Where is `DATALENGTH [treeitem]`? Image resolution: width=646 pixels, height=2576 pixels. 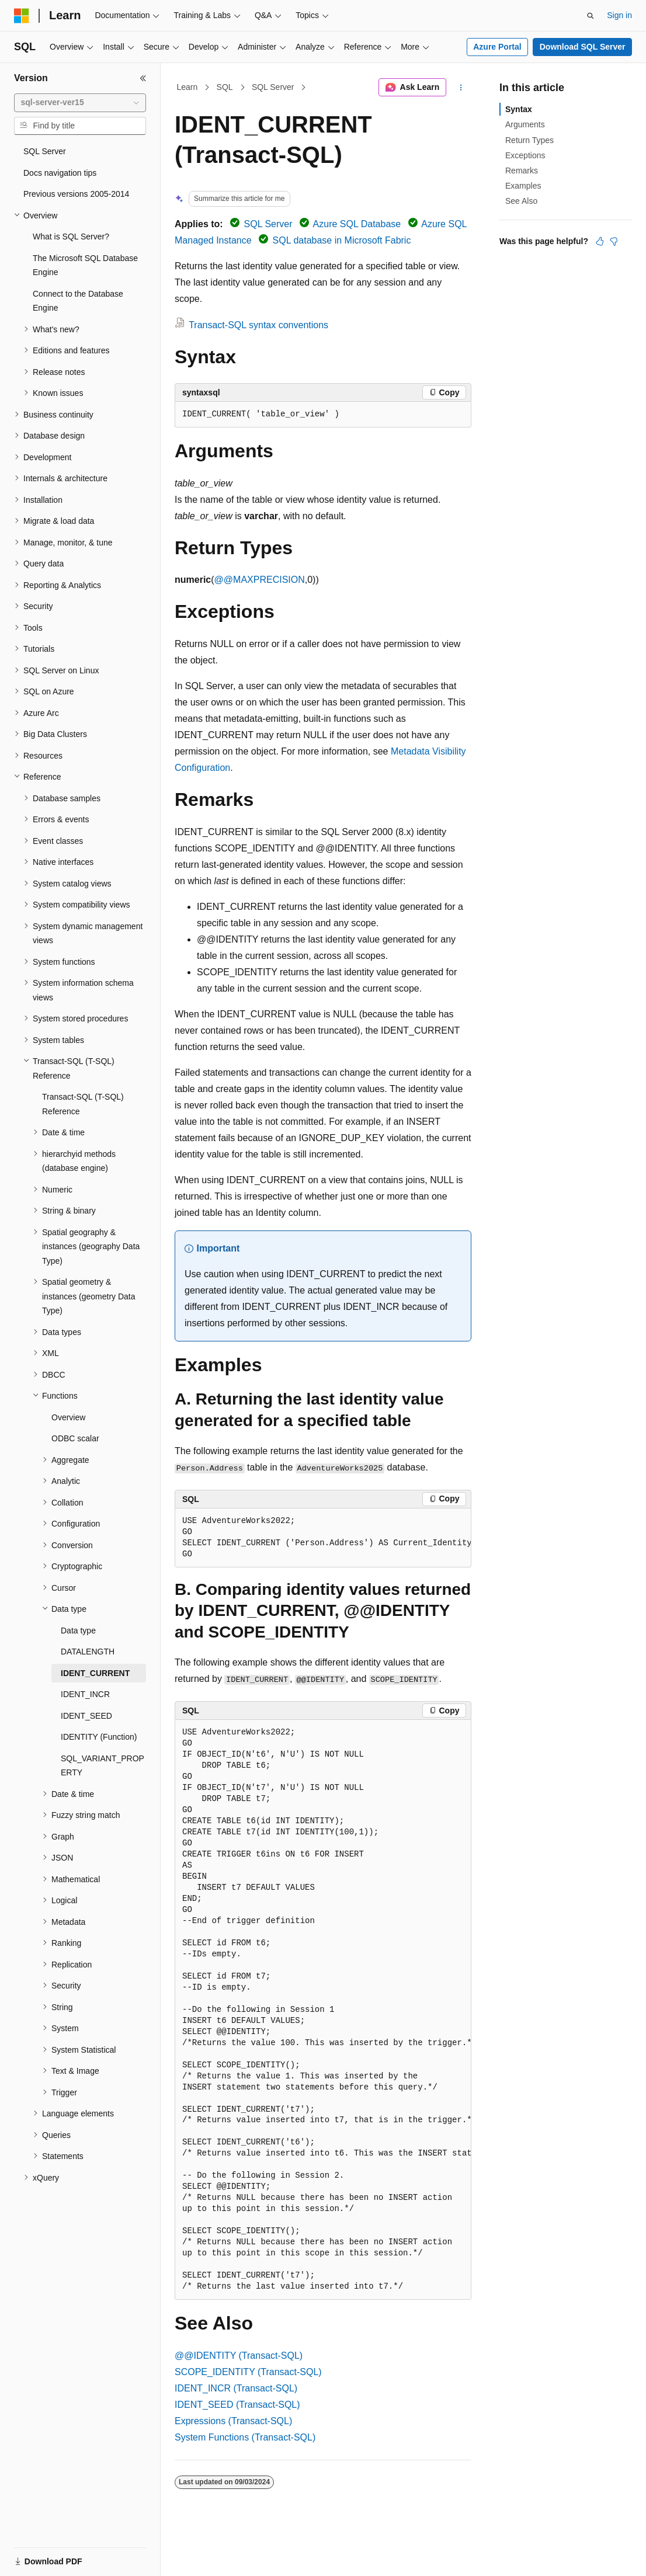 DATALENGTH [treeitem] is located at coordinates (87, 1651).